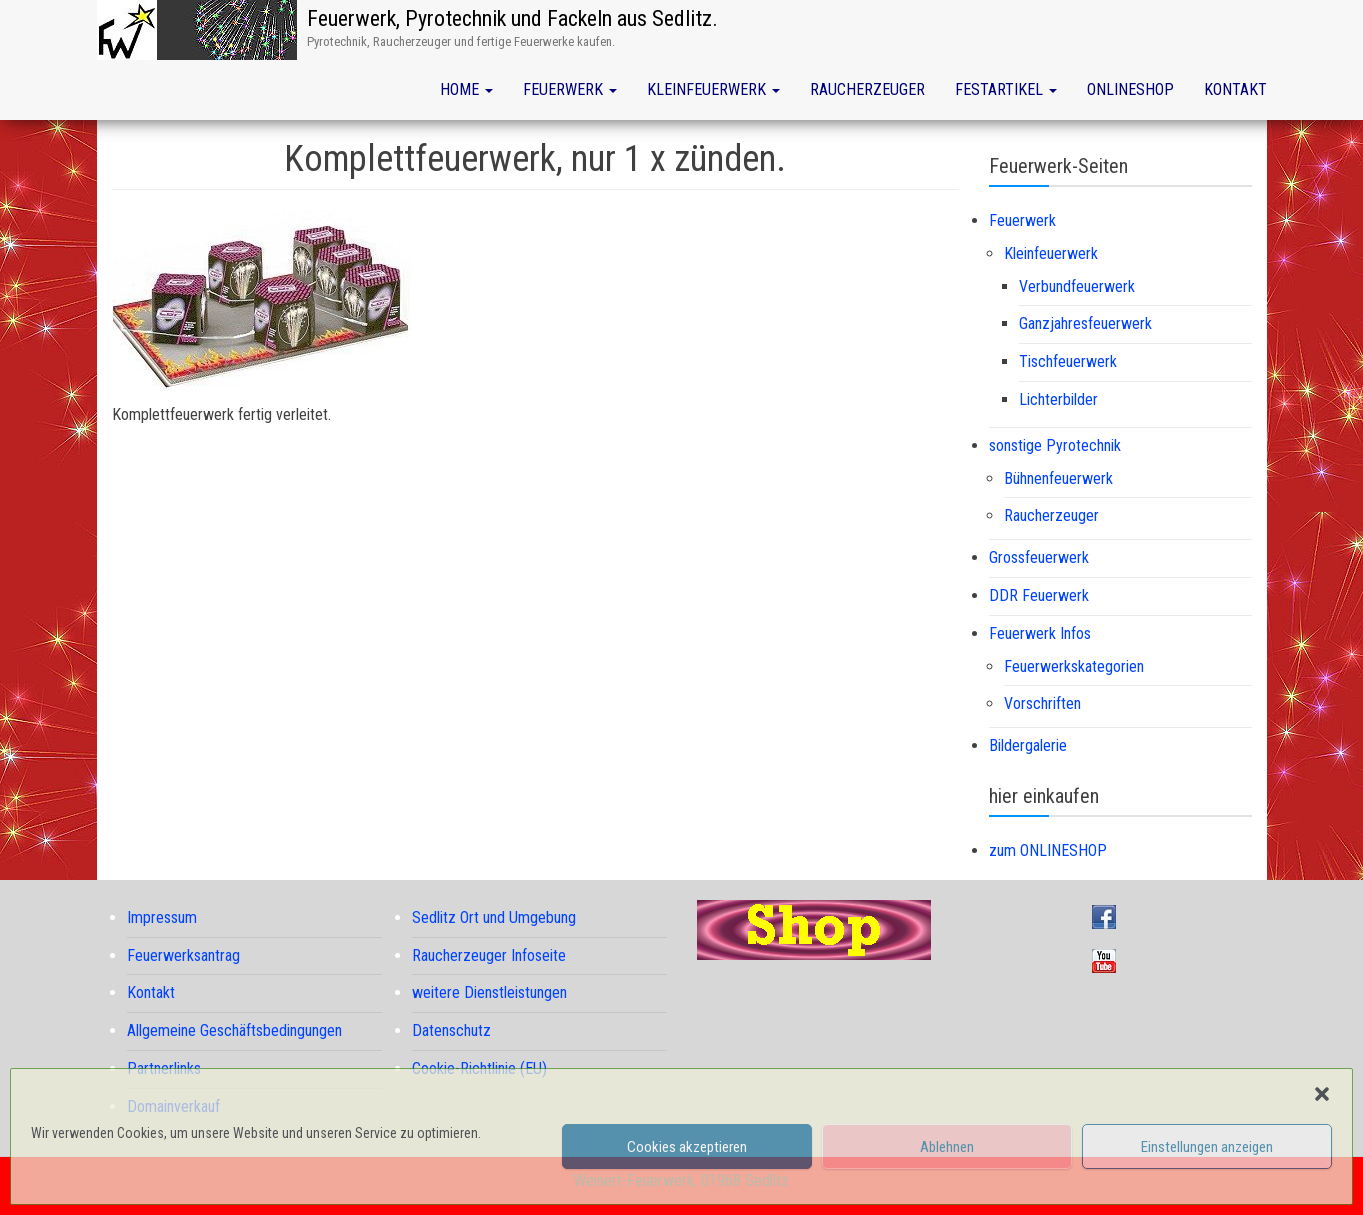 The width and height of the screenshot is (1363, 1215). Describe the element at coordinates (1006, 89) in the screenshot. I see `Festartikel` at that location.